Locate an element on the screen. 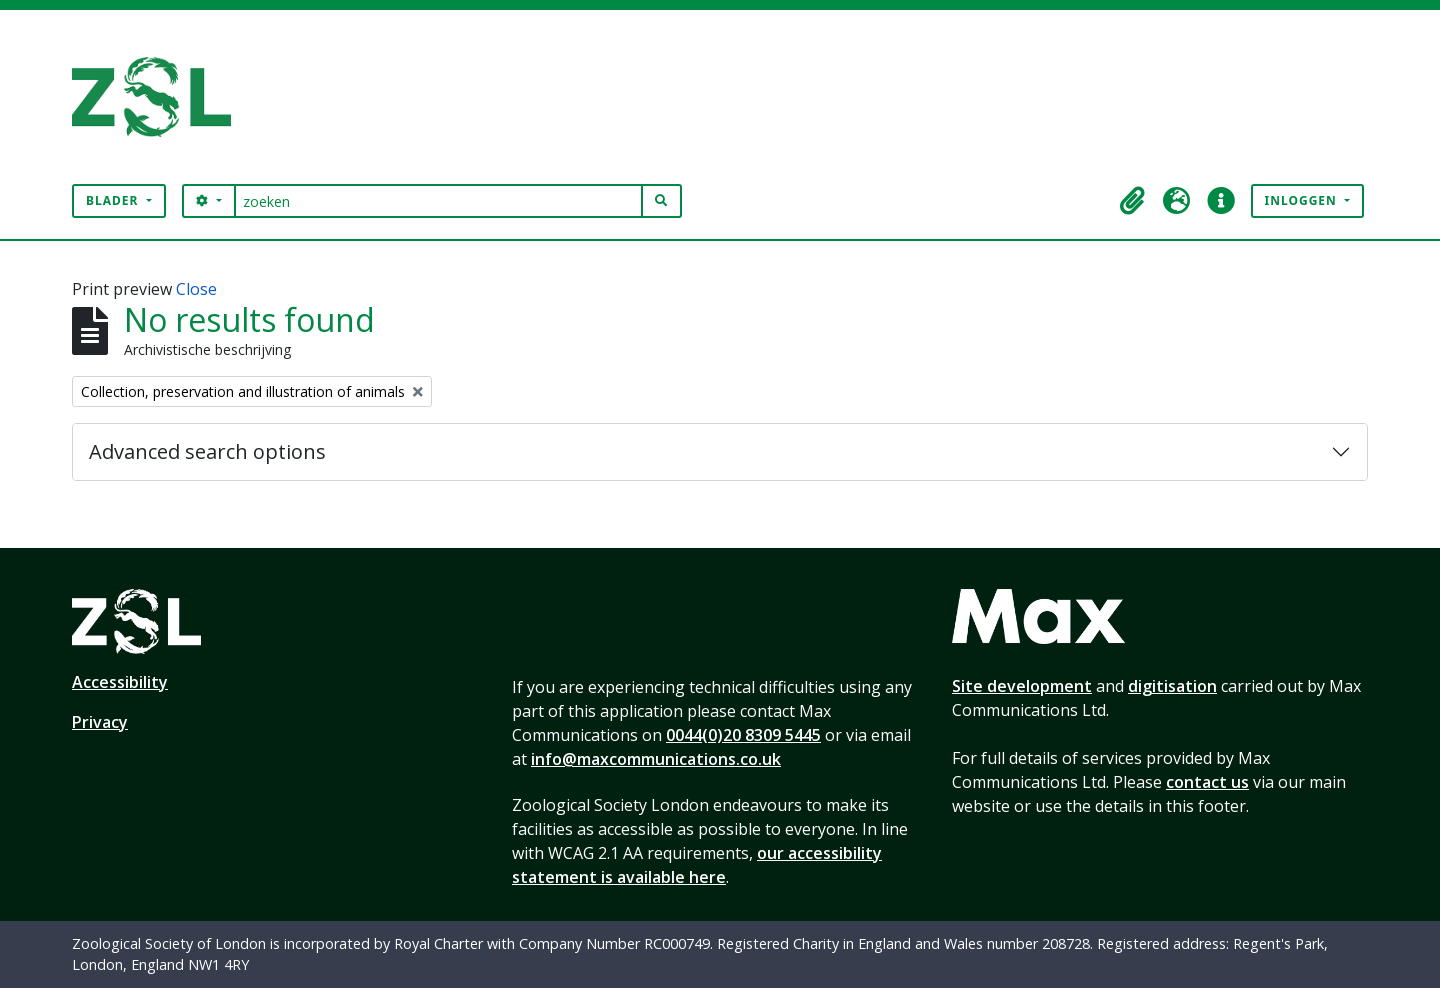 This screenshot has width=1440, height=988. Inloggen is located at coordinates (1303, 200).